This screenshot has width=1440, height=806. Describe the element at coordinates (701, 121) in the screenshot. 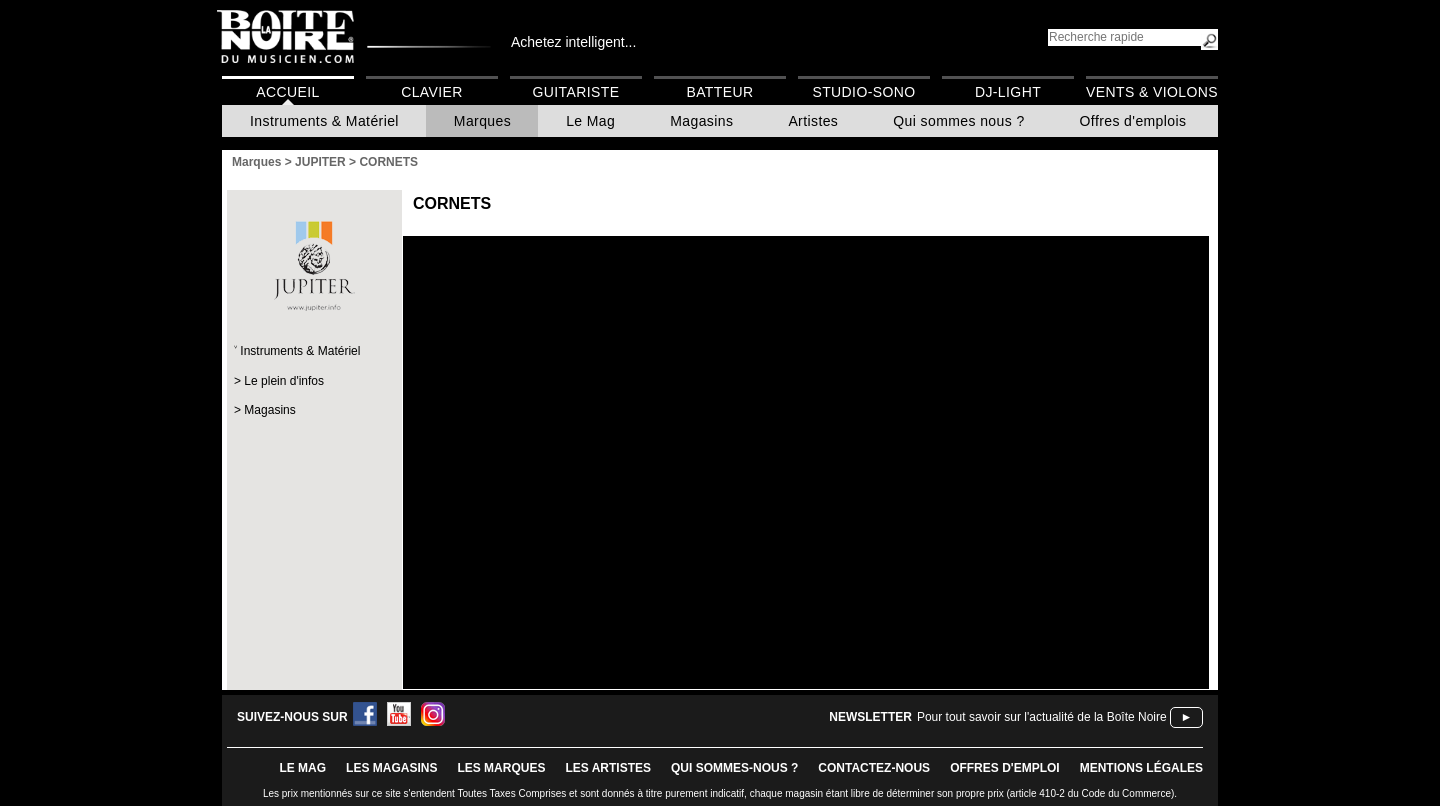

I see `Magasins` at that location.